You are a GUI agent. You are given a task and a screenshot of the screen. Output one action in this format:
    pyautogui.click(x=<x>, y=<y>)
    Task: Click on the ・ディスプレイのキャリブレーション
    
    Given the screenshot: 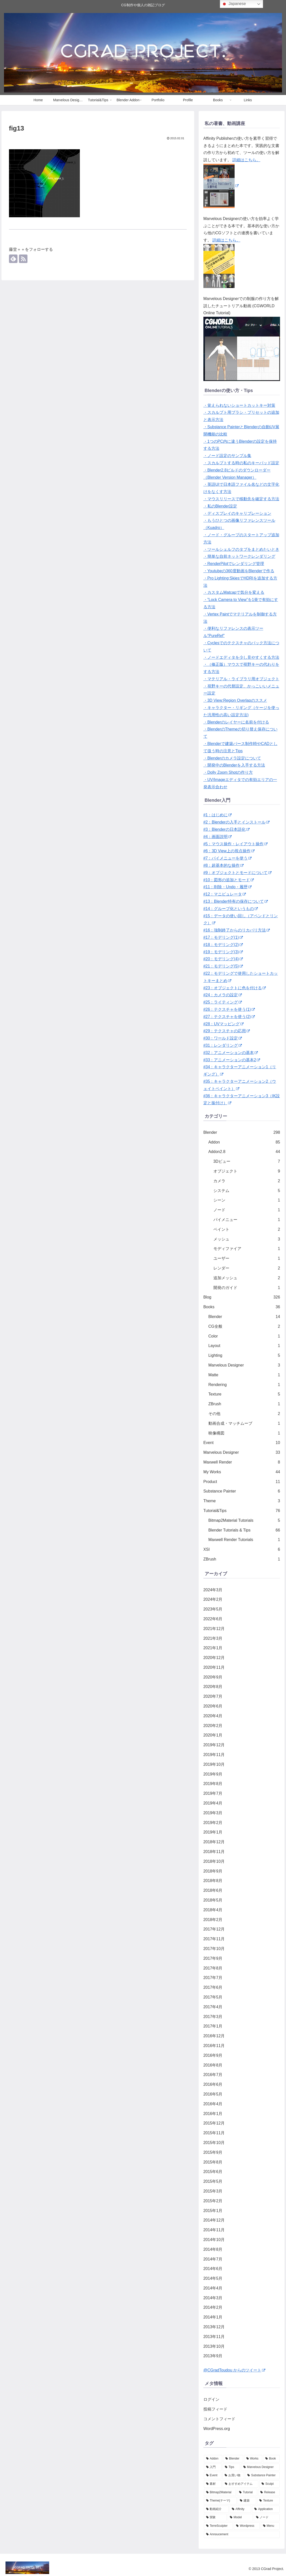 What is the action you would take?
    pyautogui.click(x=237, y=513)
    